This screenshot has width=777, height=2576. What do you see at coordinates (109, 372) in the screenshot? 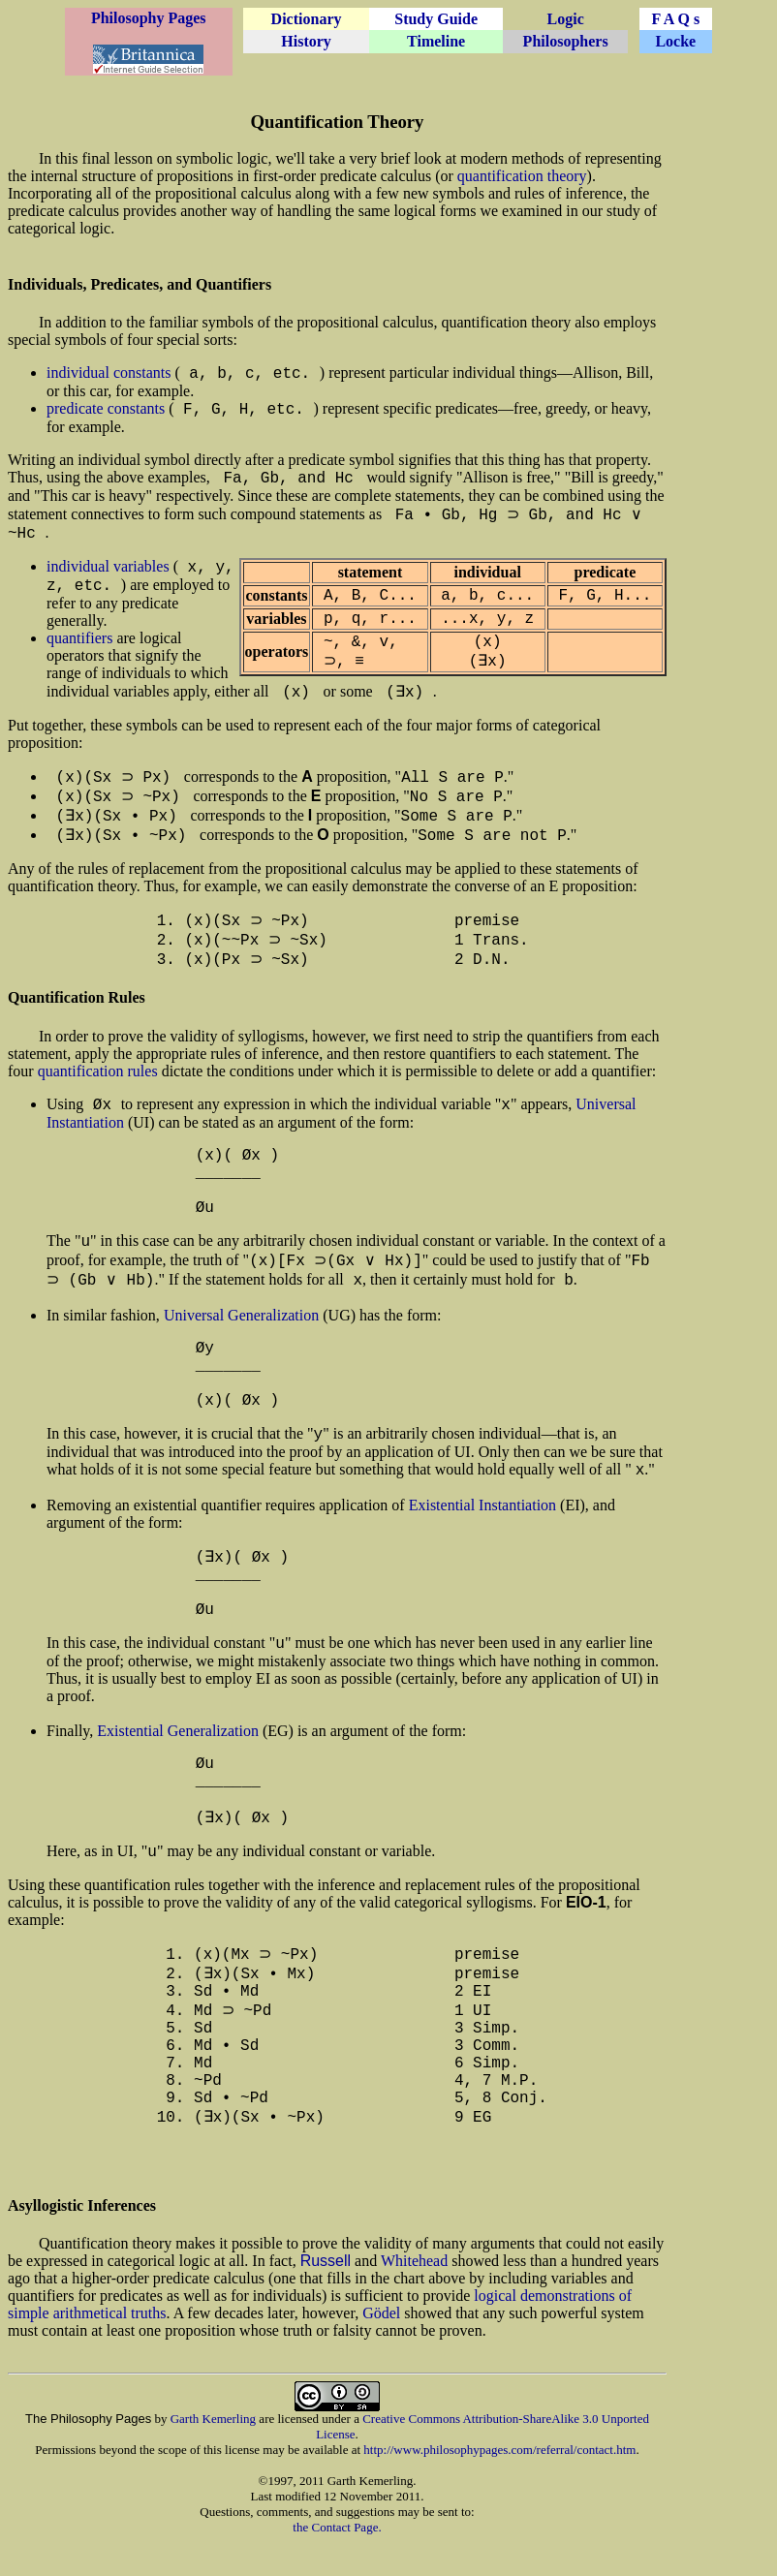
I see `individual constants` at bounding box center [109, 372].